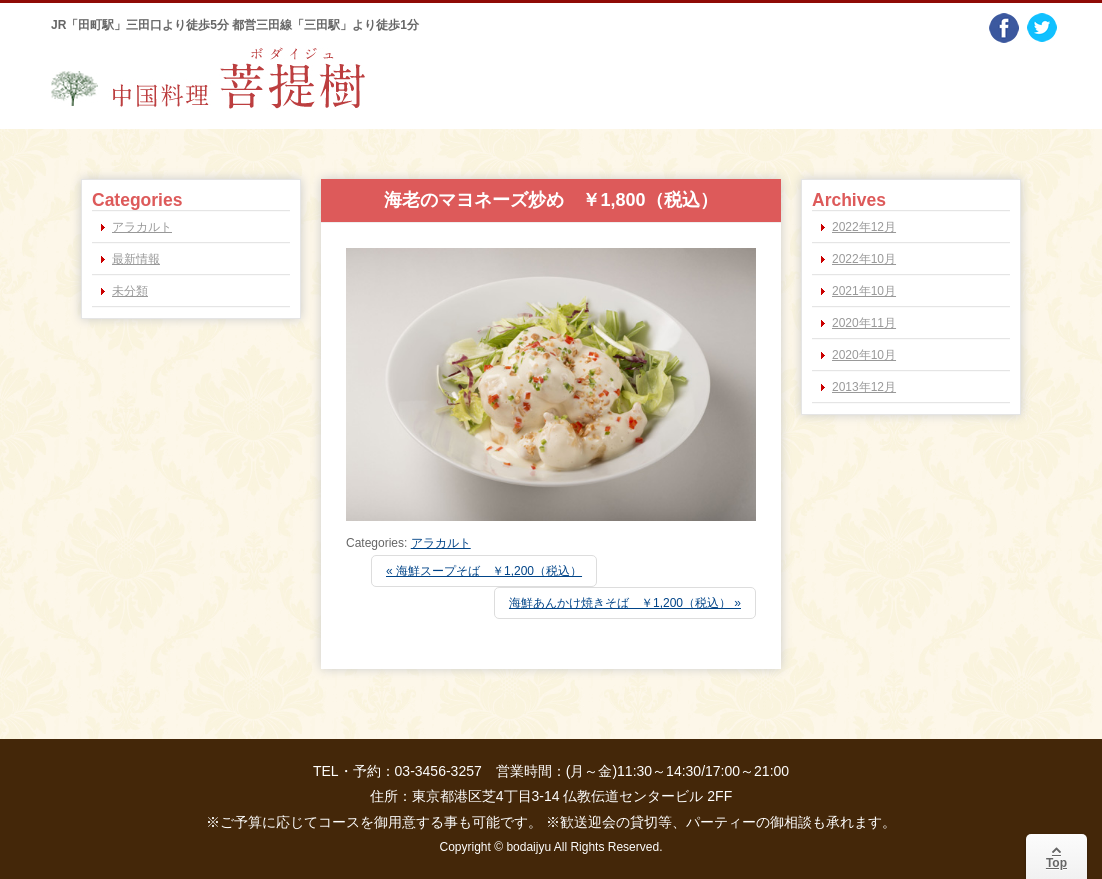 Image resolution: width=1102 pixels, height=879 pixels. I want to click on 最新情報, so click(136, 259).